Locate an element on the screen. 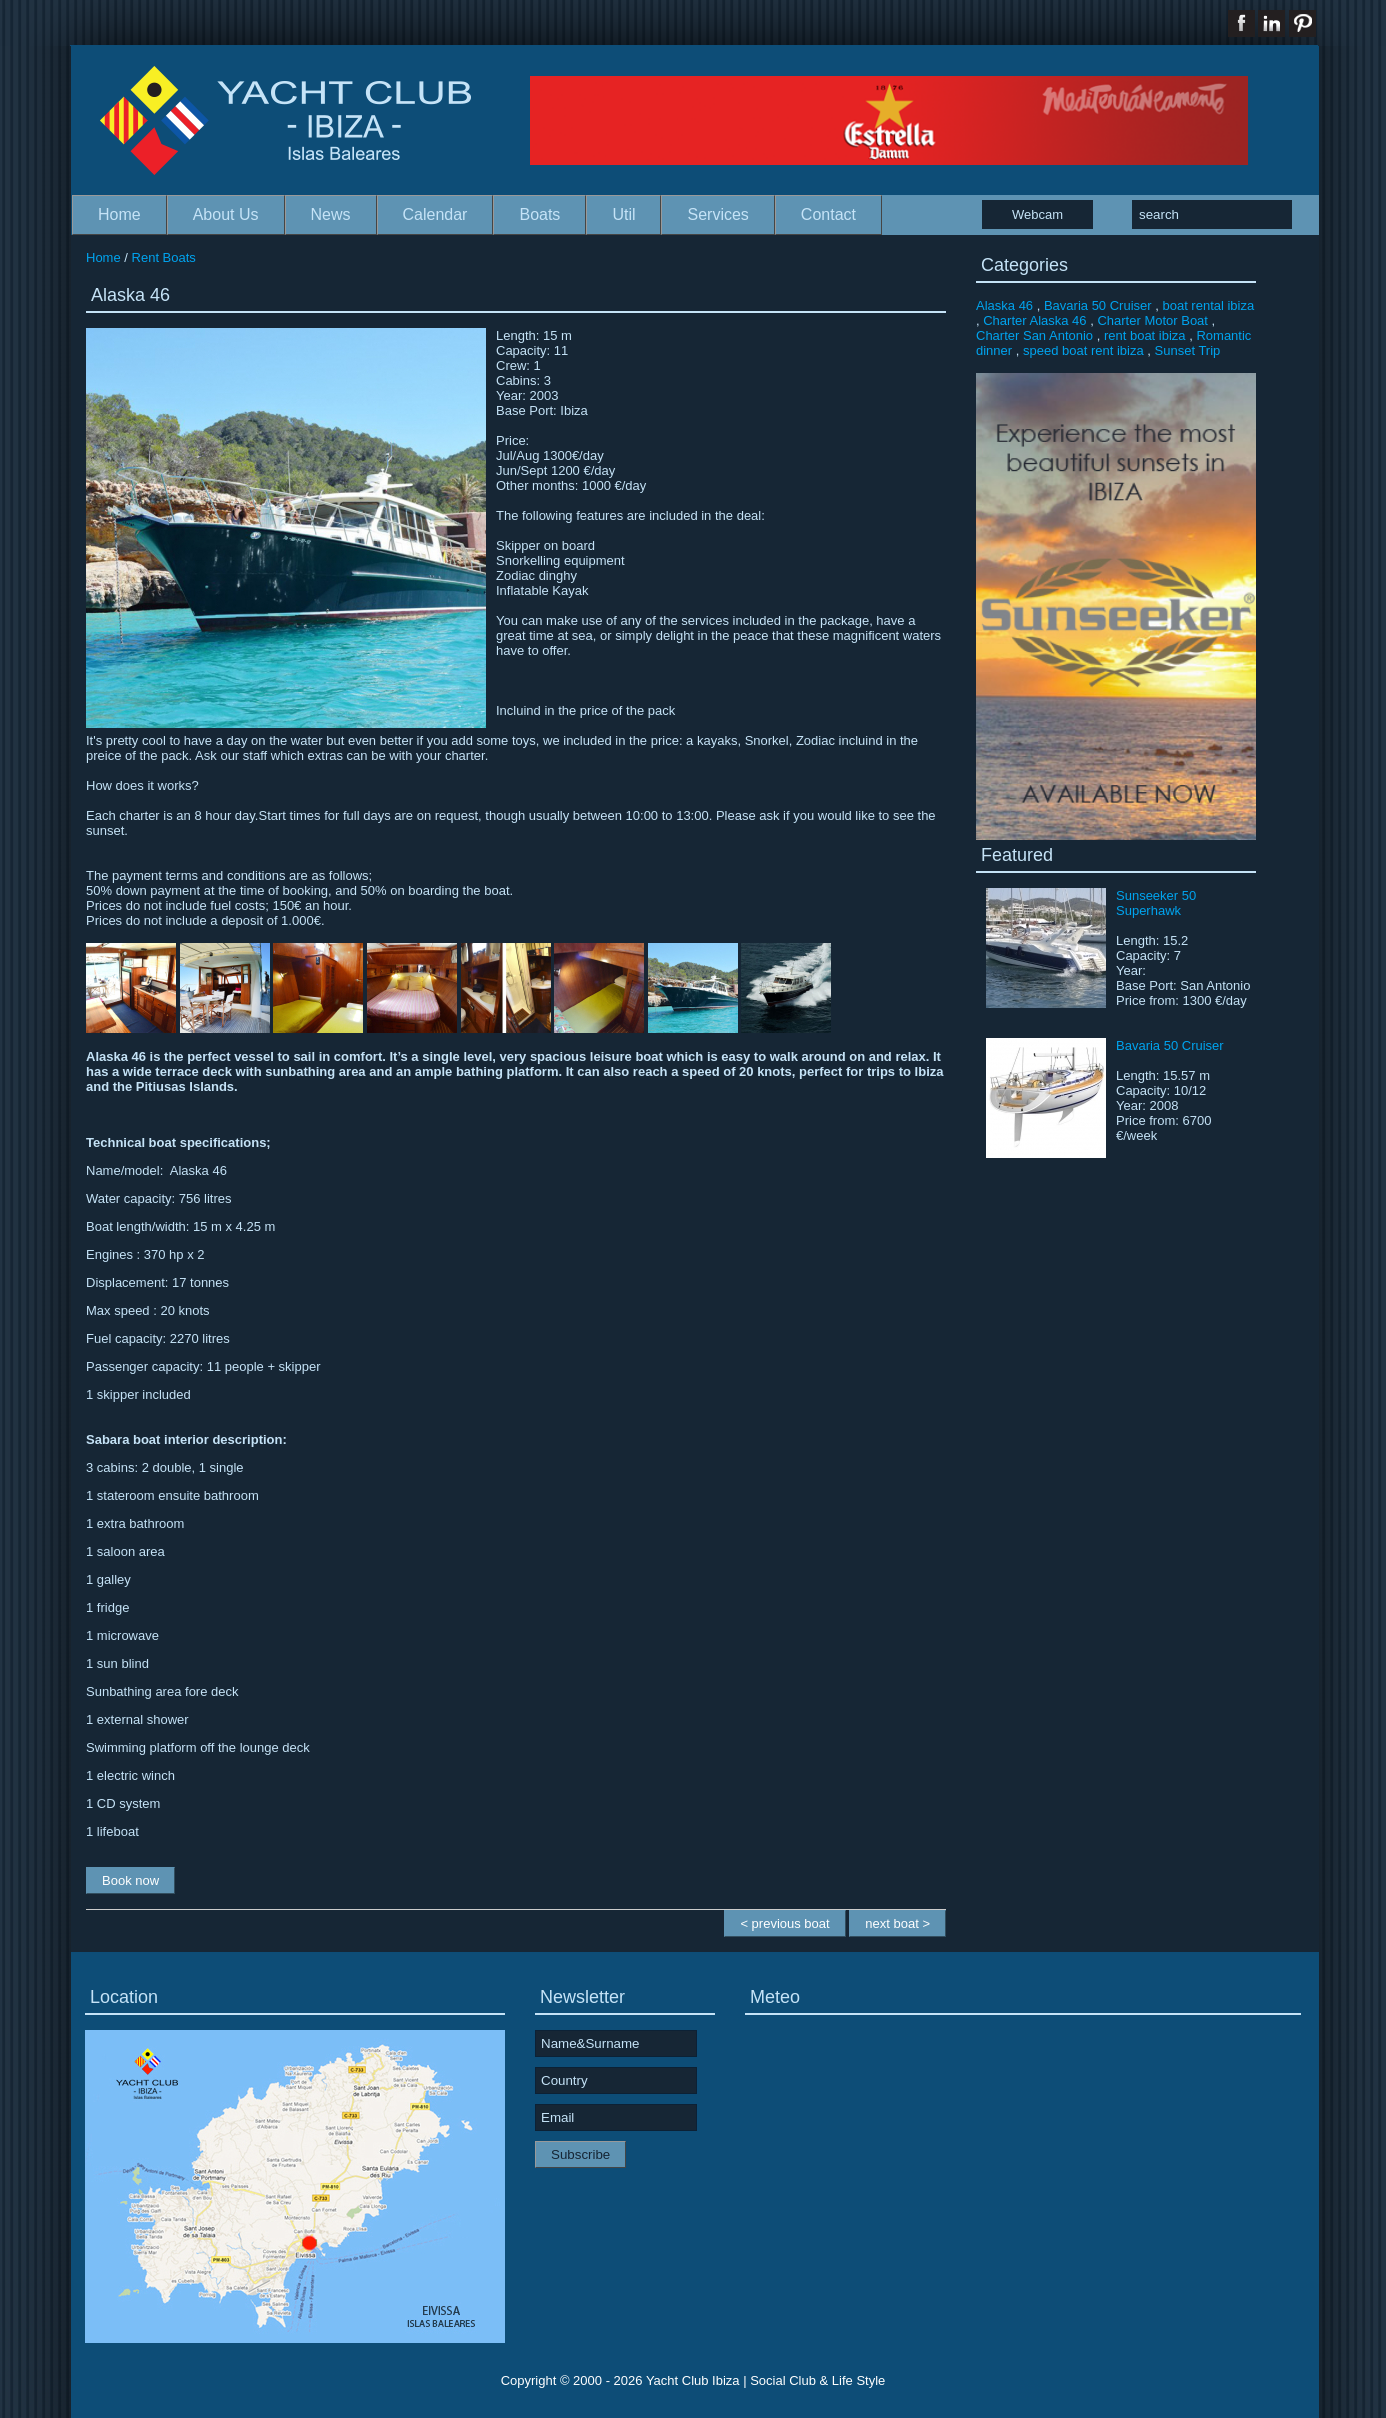 The height and width of the screenshot is (2418, 1386). Calendar is located at coordinates (435, 214).